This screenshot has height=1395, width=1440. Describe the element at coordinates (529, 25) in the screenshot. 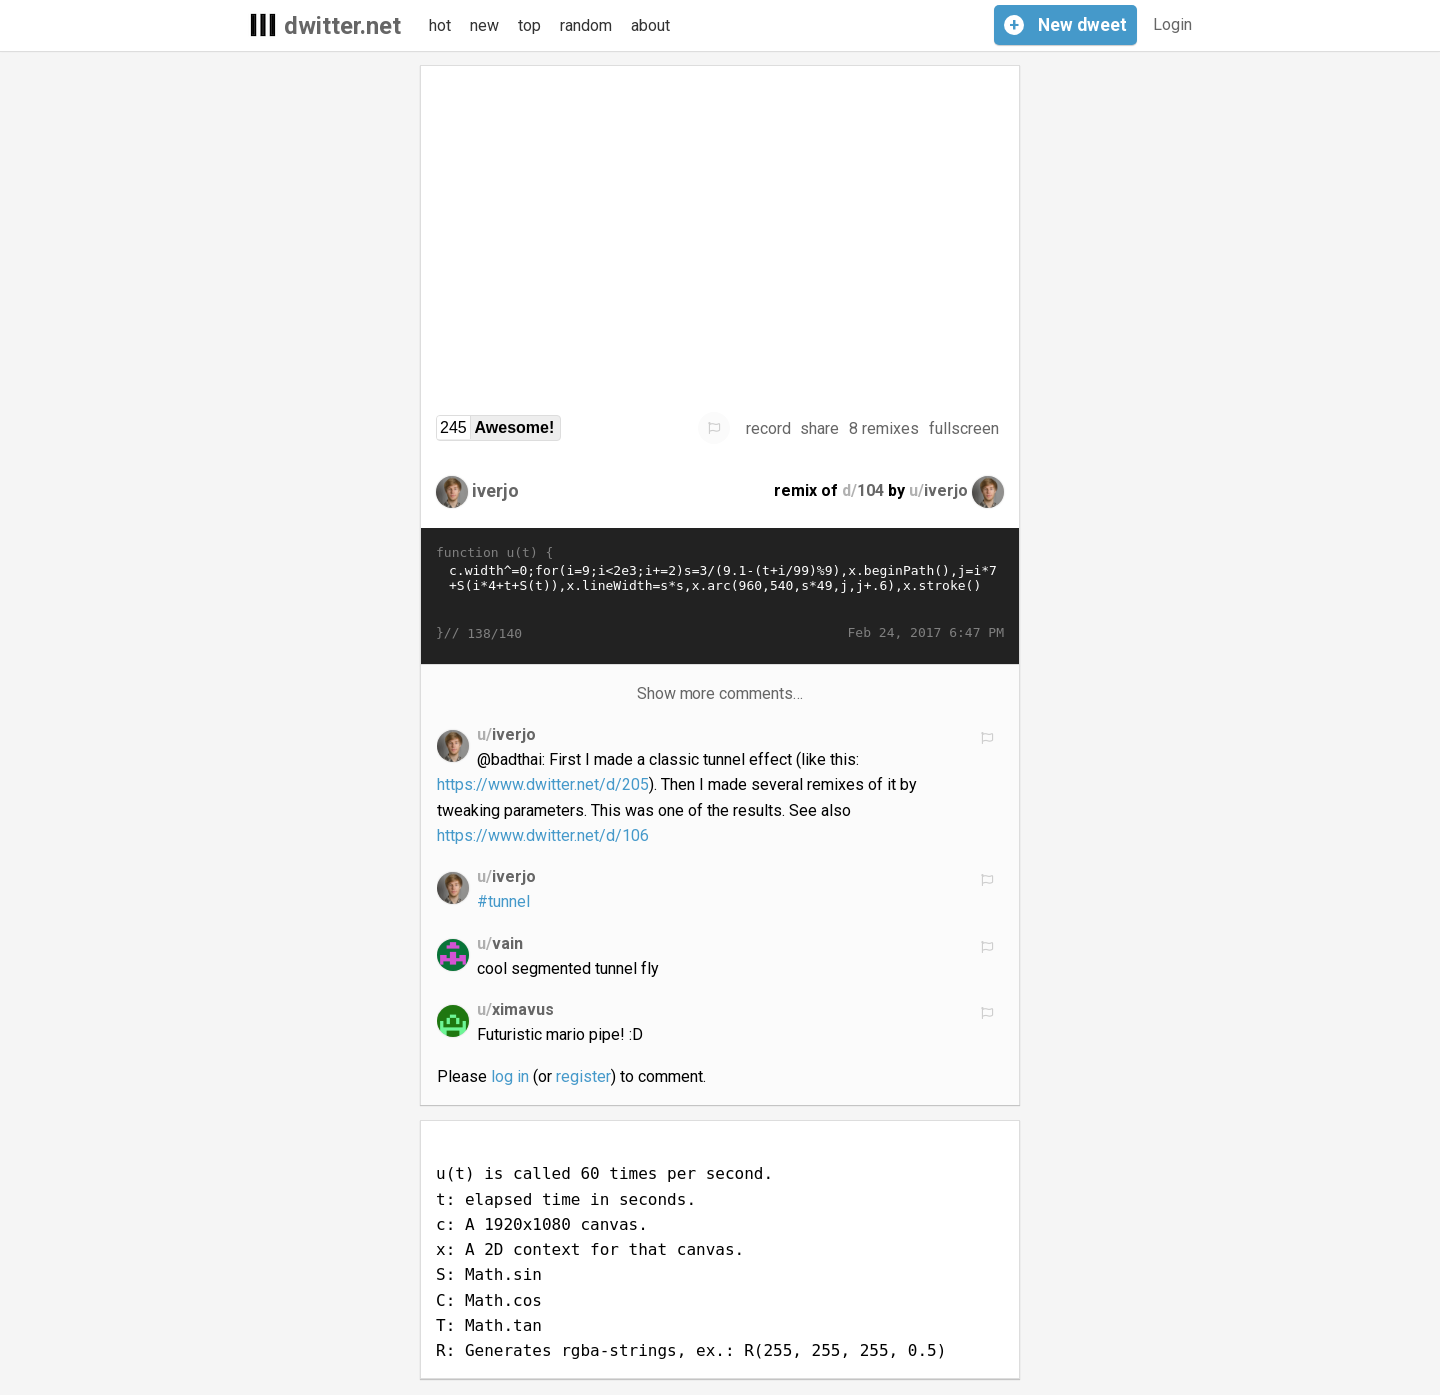

I see `top` at that location.